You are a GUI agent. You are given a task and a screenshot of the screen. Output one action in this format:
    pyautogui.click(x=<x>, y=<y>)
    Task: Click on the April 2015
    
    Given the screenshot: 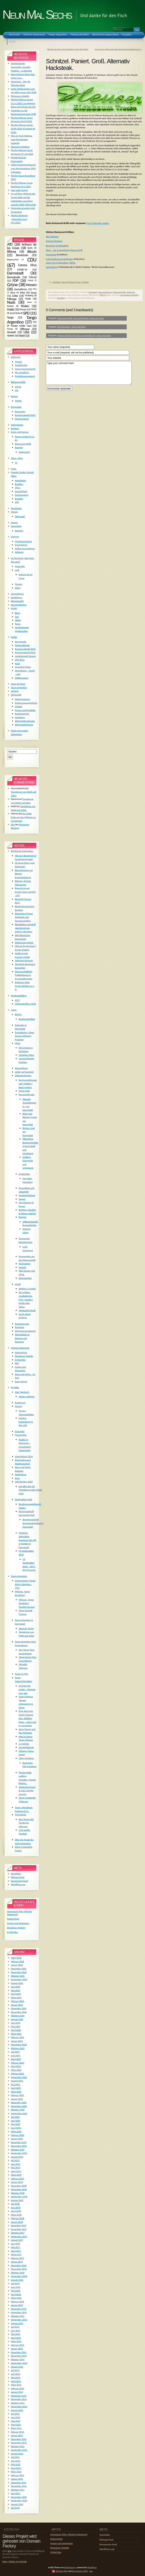 What is the action you would take?
    pyautogui.click(x=16, y=2337)
    